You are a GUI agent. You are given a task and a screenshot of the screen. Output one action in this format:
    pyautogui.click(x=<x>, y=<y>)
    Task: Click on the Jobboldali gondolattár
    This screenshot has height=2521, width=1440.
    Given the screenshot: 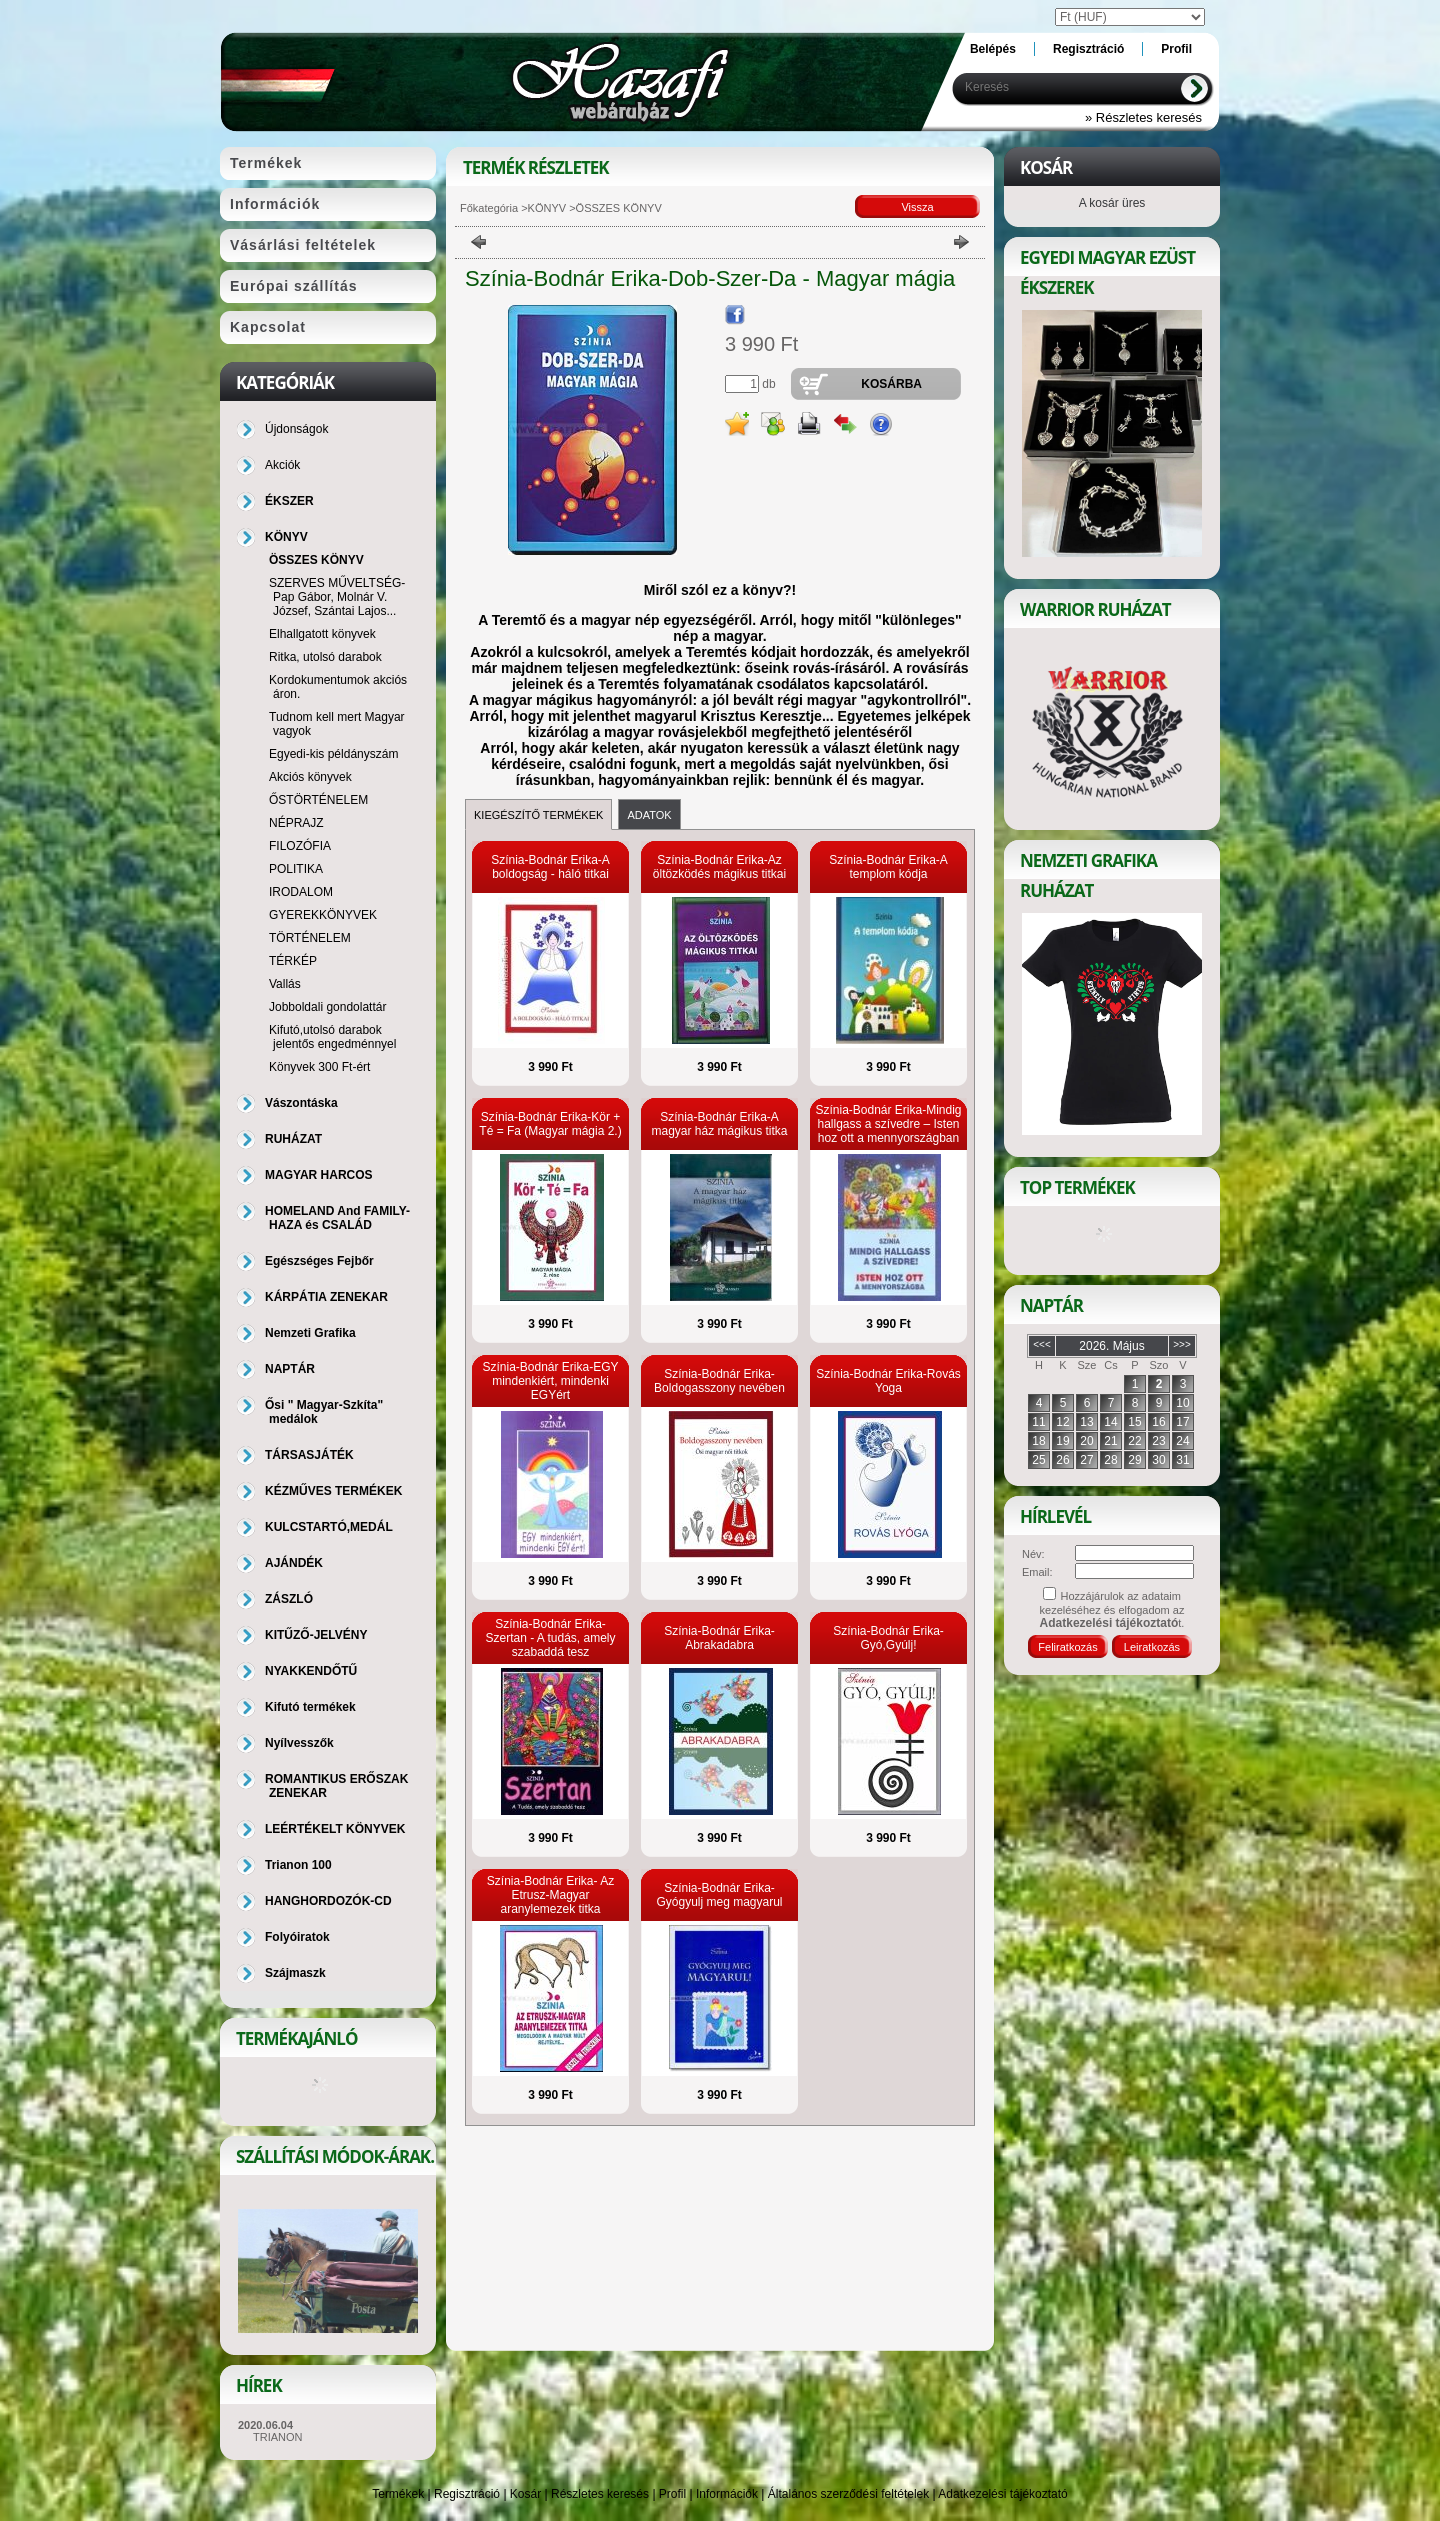 What is the action you would take?
    pyautogui.click(x=327, y=1007)
    